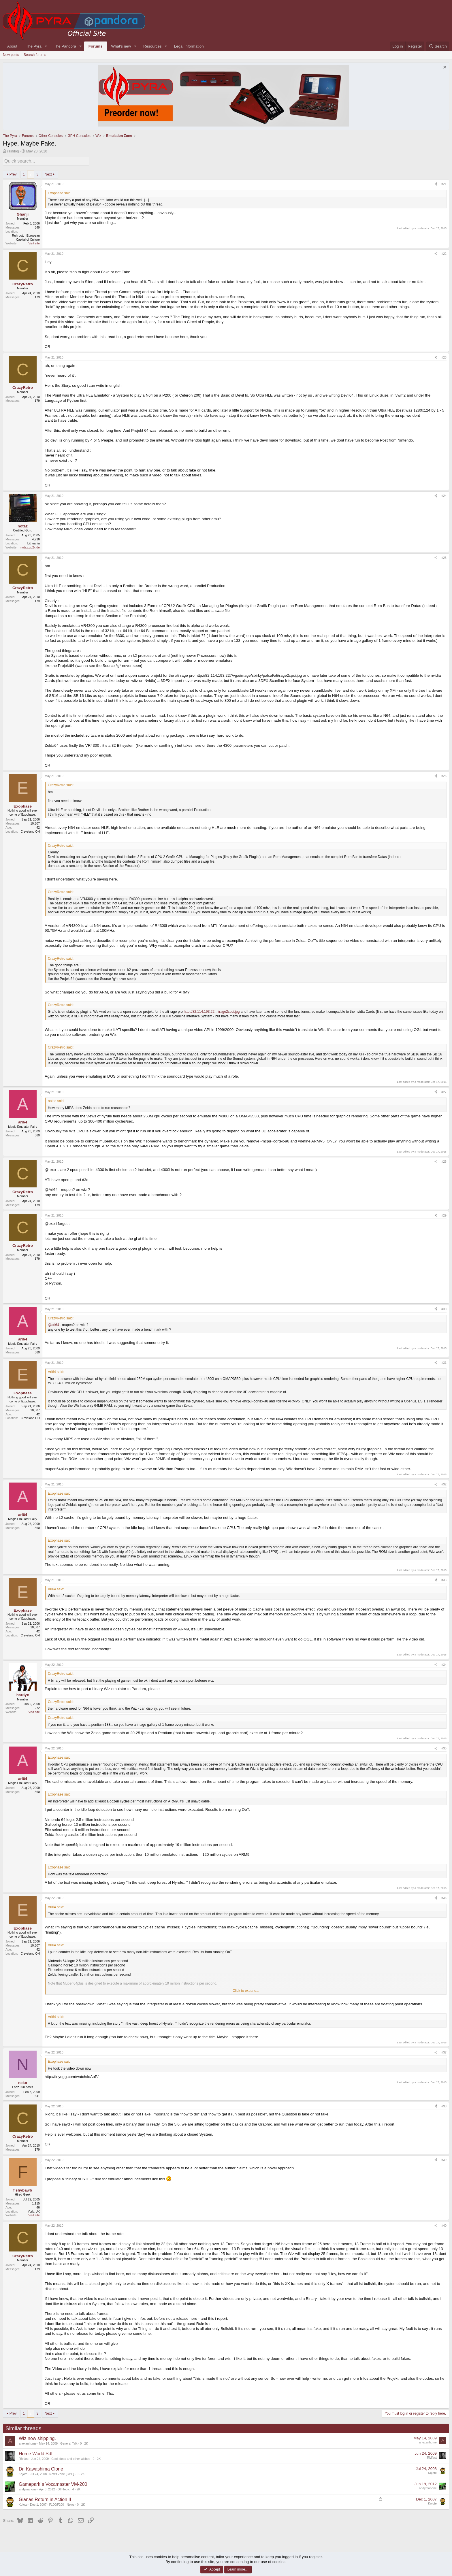  Describe the element at coordinates (444, 556) in the screenshot. I see `#25` at that location.